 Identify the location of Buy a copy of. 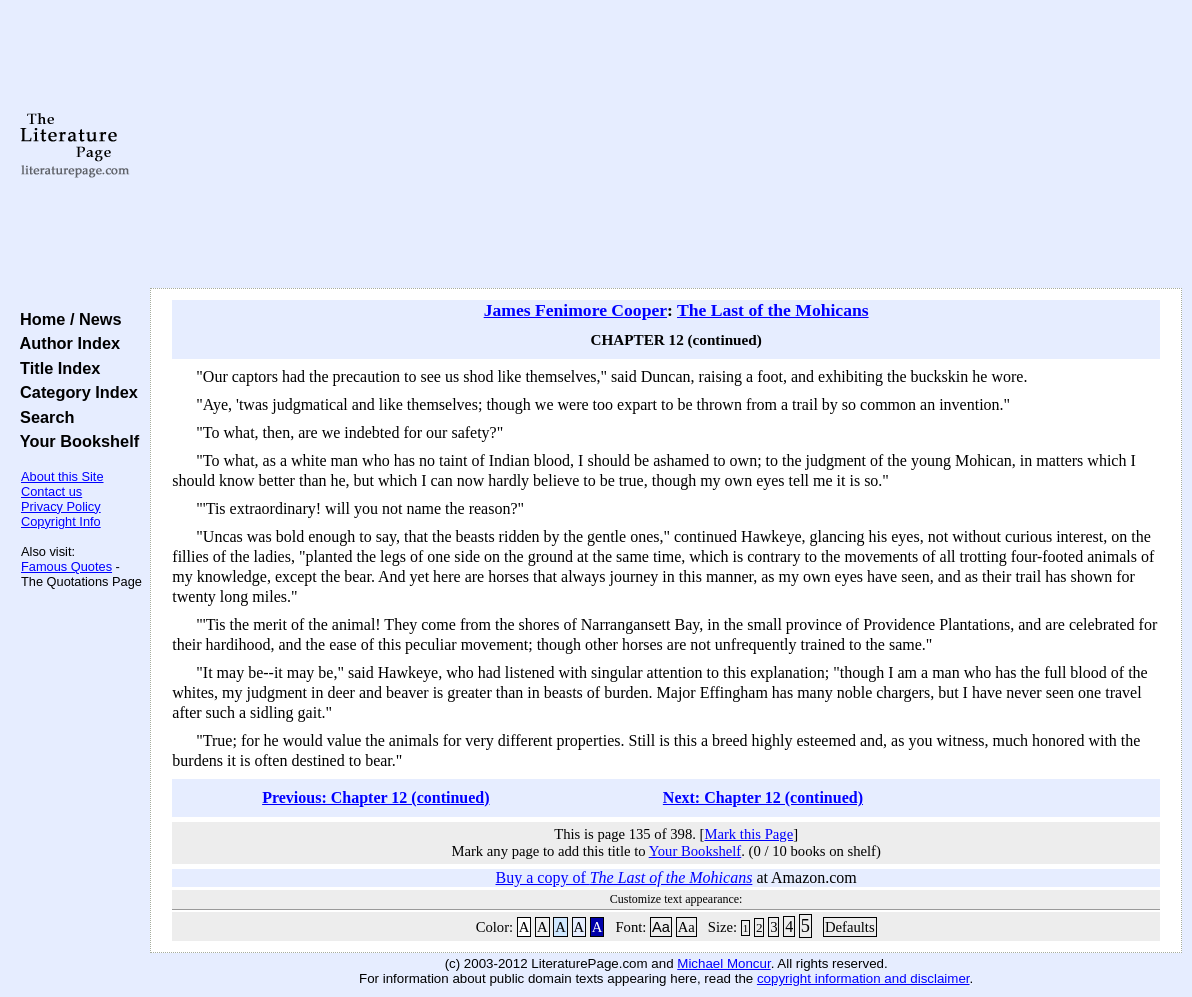
(624, 877).